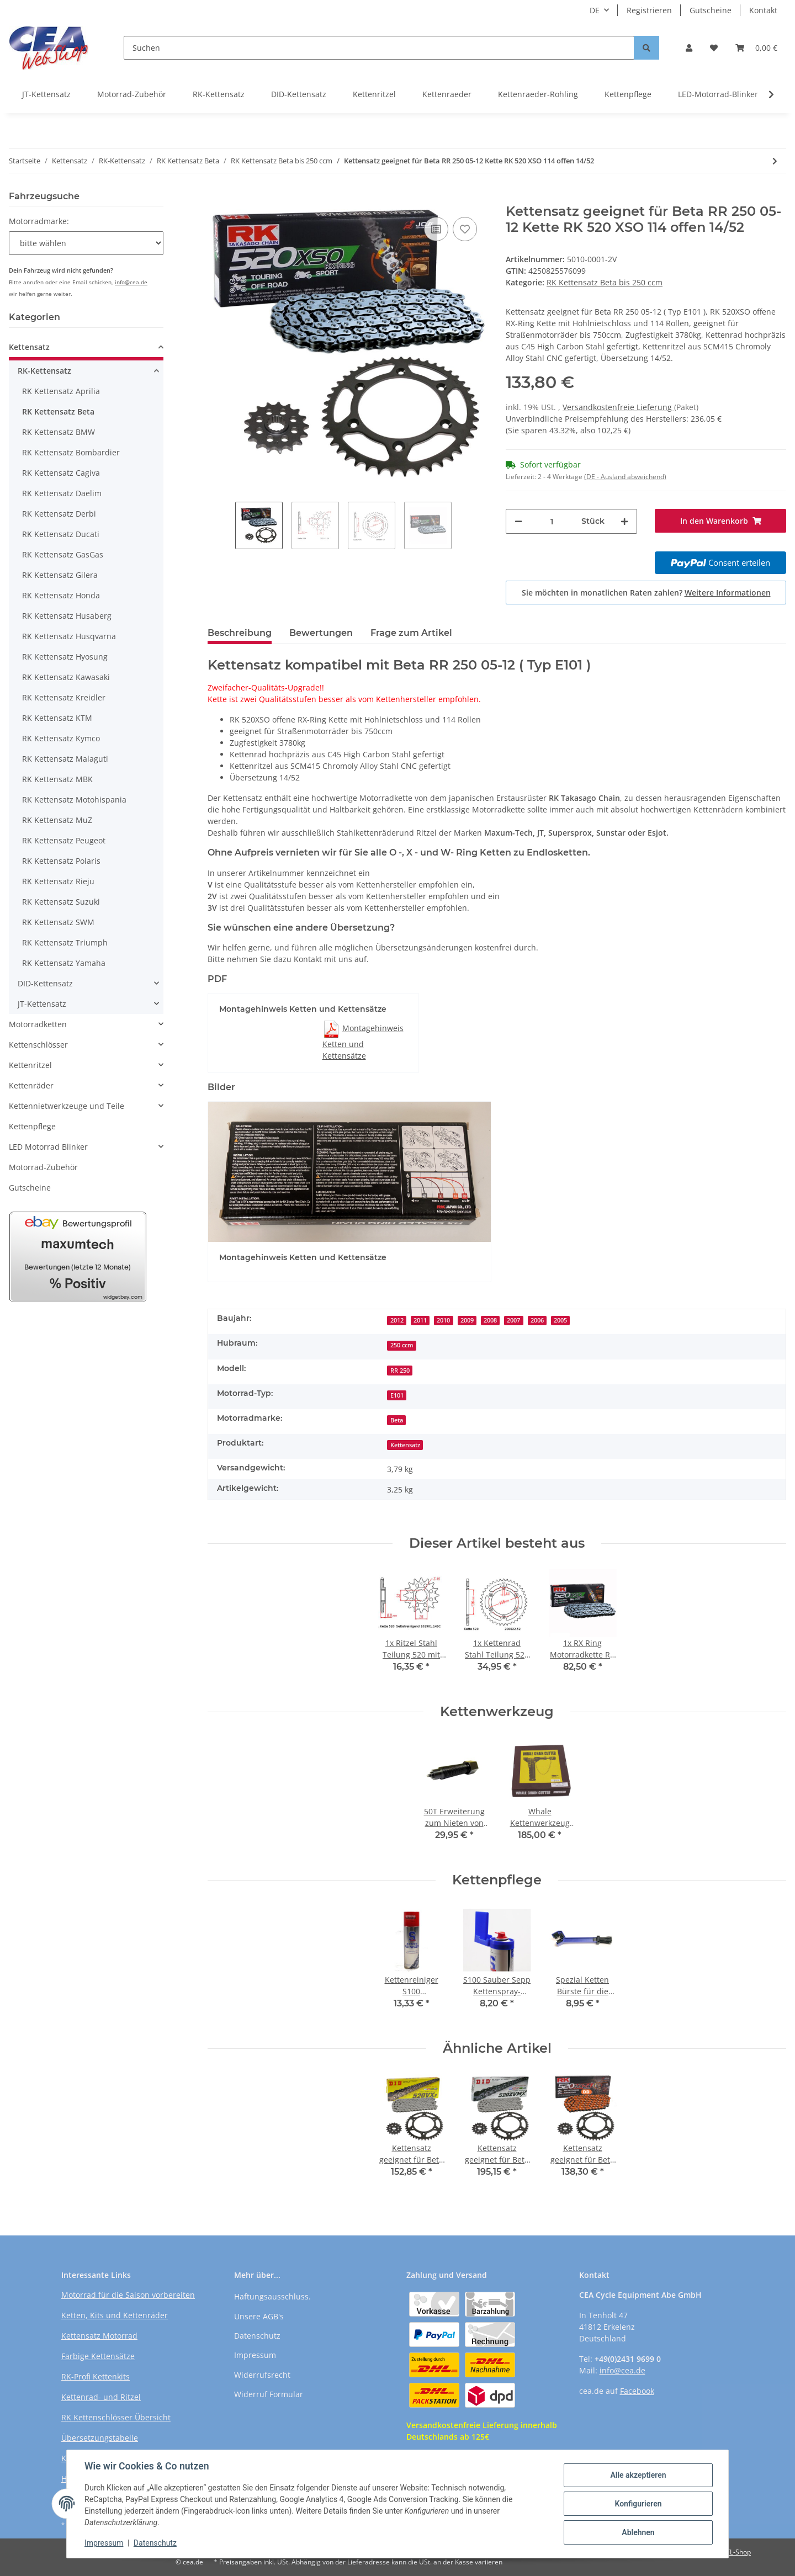 The height and width of the screenshot is (2576, 795). I want to click on RK Kettensatz BMW, so click(58, 432).